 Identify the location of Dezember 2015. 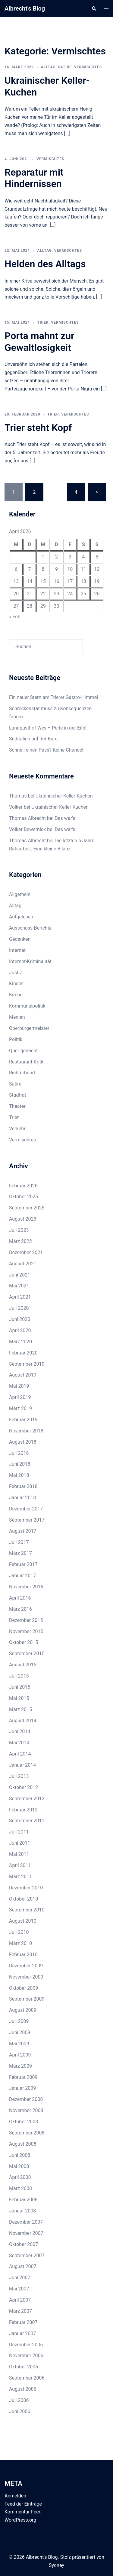
(26, 1620).